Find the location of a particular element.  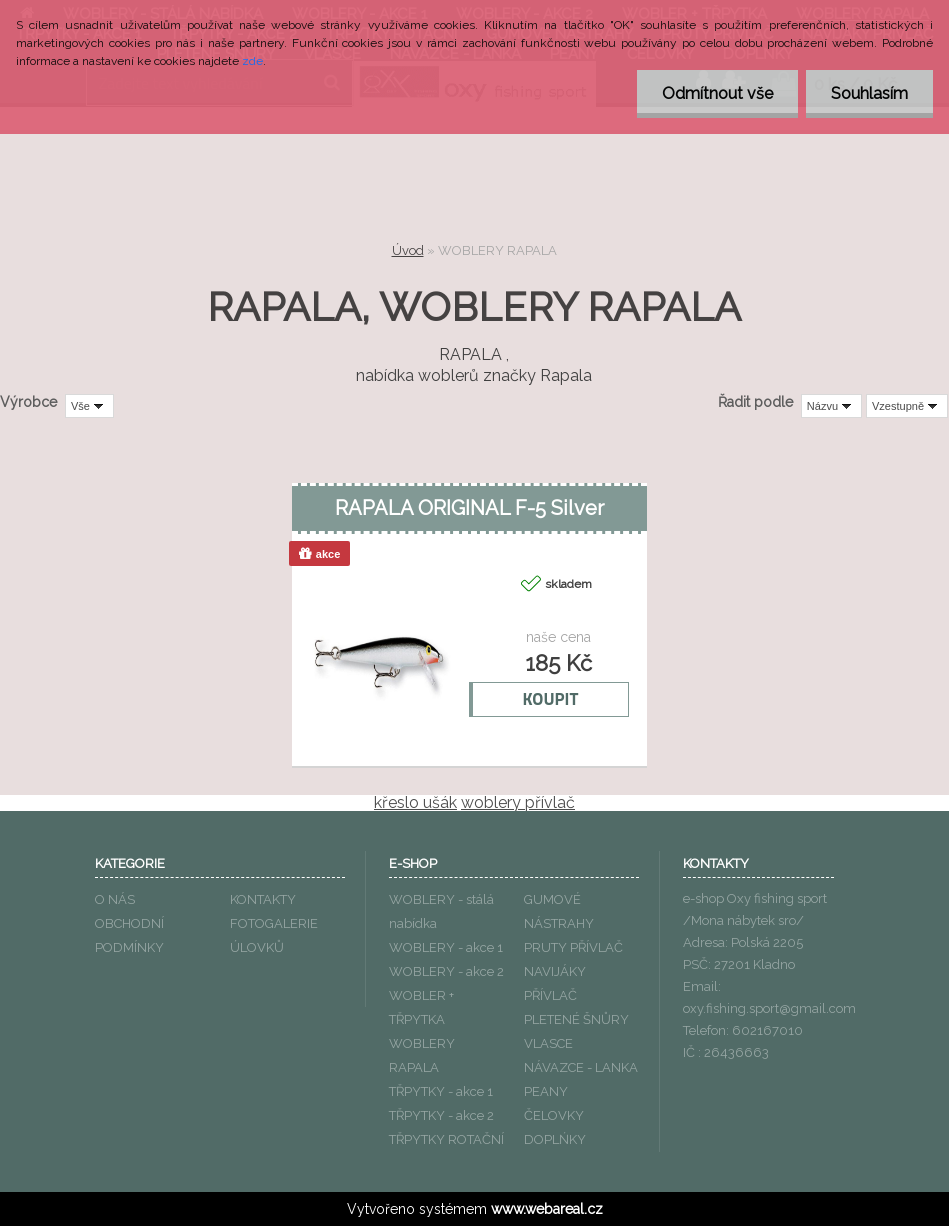

KONTAKTY is located at coordinates (263, 899).